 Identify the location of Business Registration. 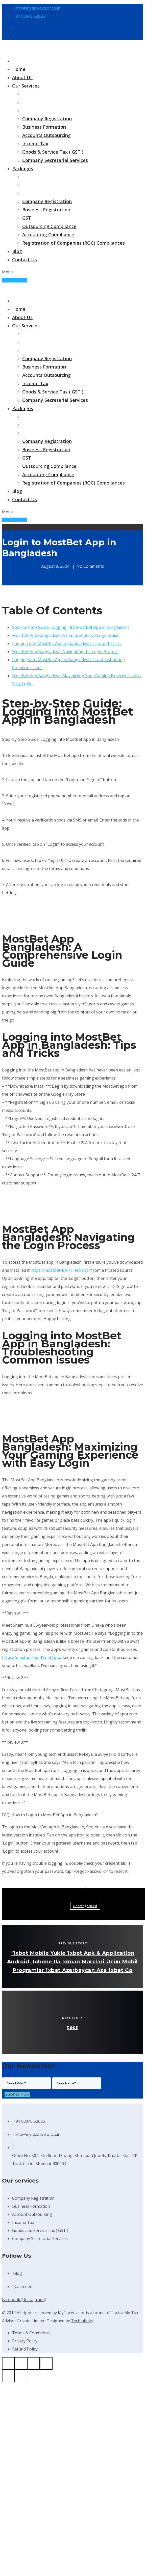
(46, 210).